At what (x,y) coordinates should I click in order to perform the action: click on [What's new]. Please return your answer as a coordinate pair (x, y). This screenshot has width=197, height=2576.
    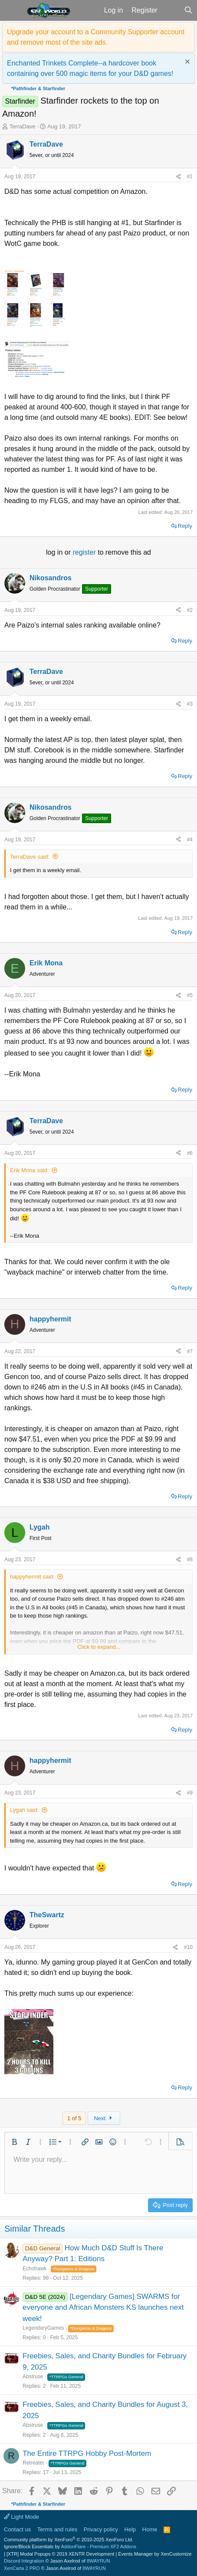
    Looking at the image, I should click on (171, 10).